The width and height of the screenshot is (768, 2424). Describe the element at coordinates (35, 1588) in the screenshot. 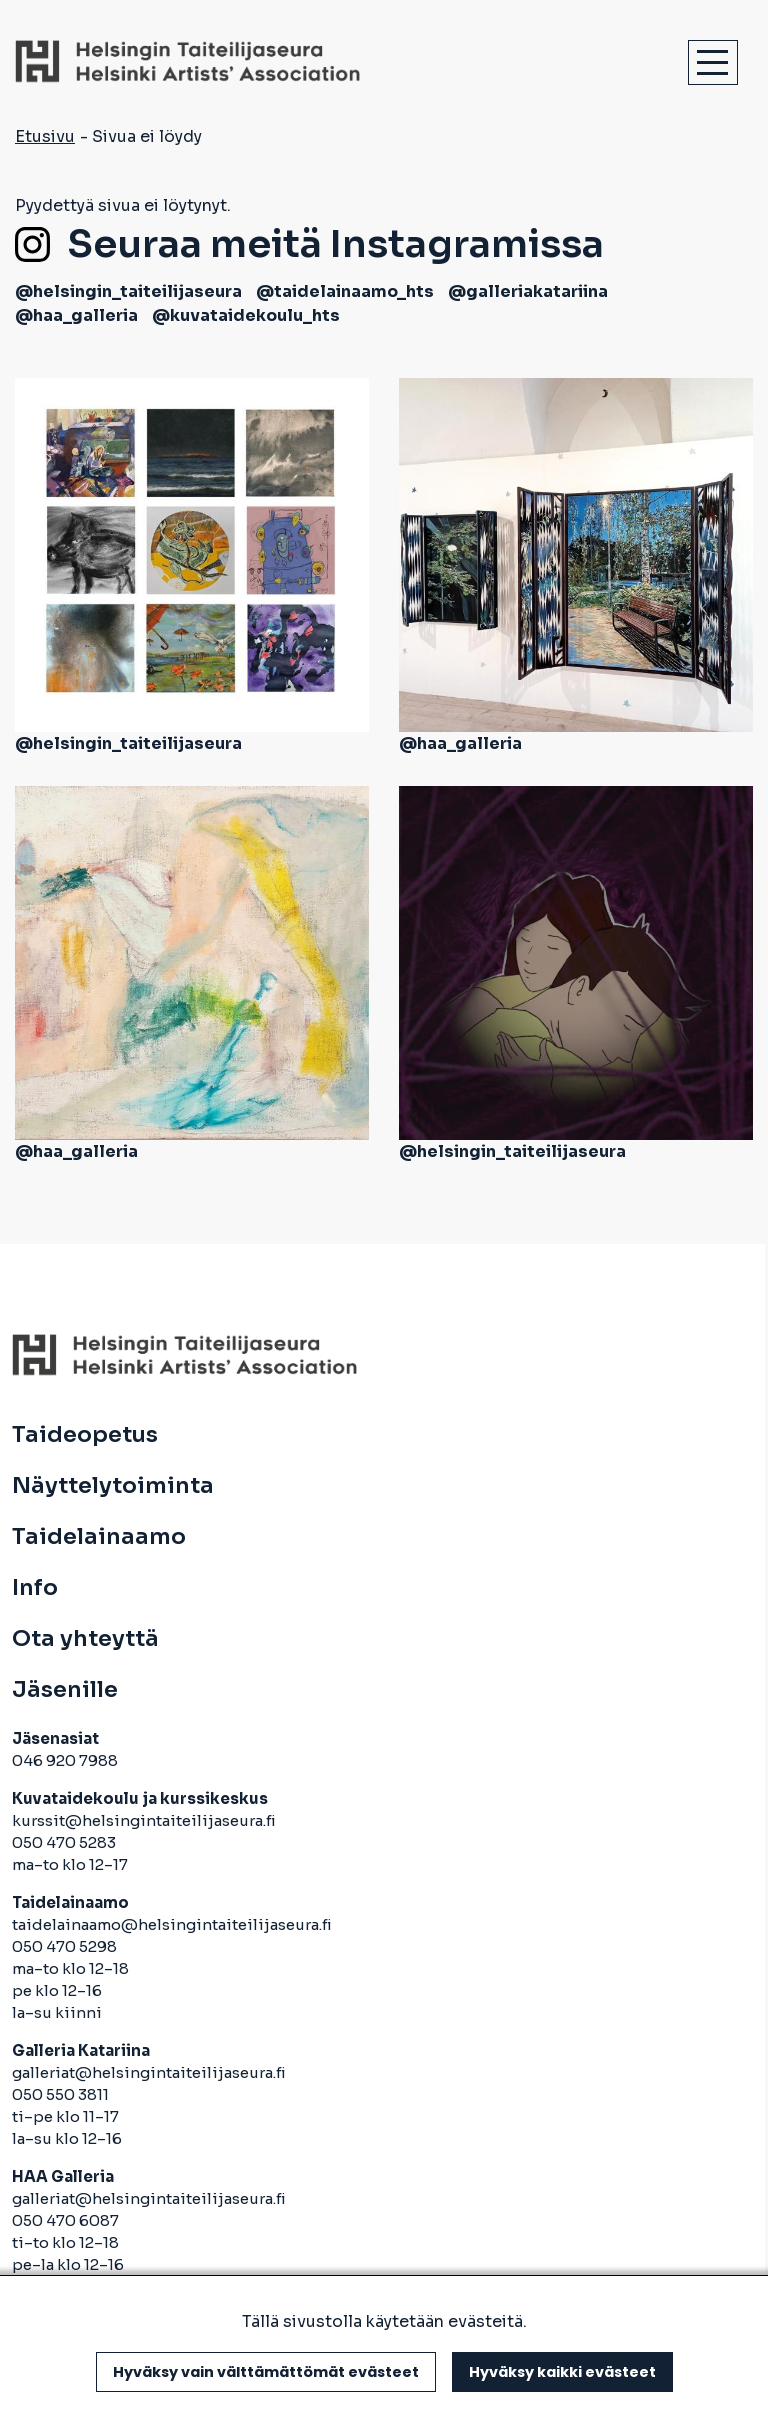

I see `Info` at that location.